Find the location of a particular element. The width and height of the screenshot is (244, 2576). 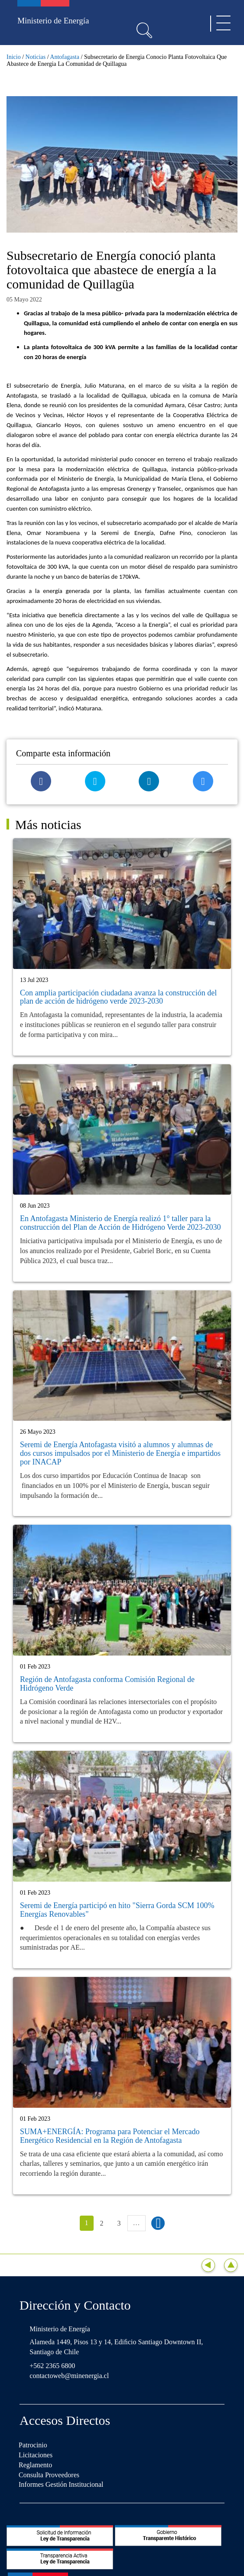

siguiente › is located at coordinates (158, 2223).